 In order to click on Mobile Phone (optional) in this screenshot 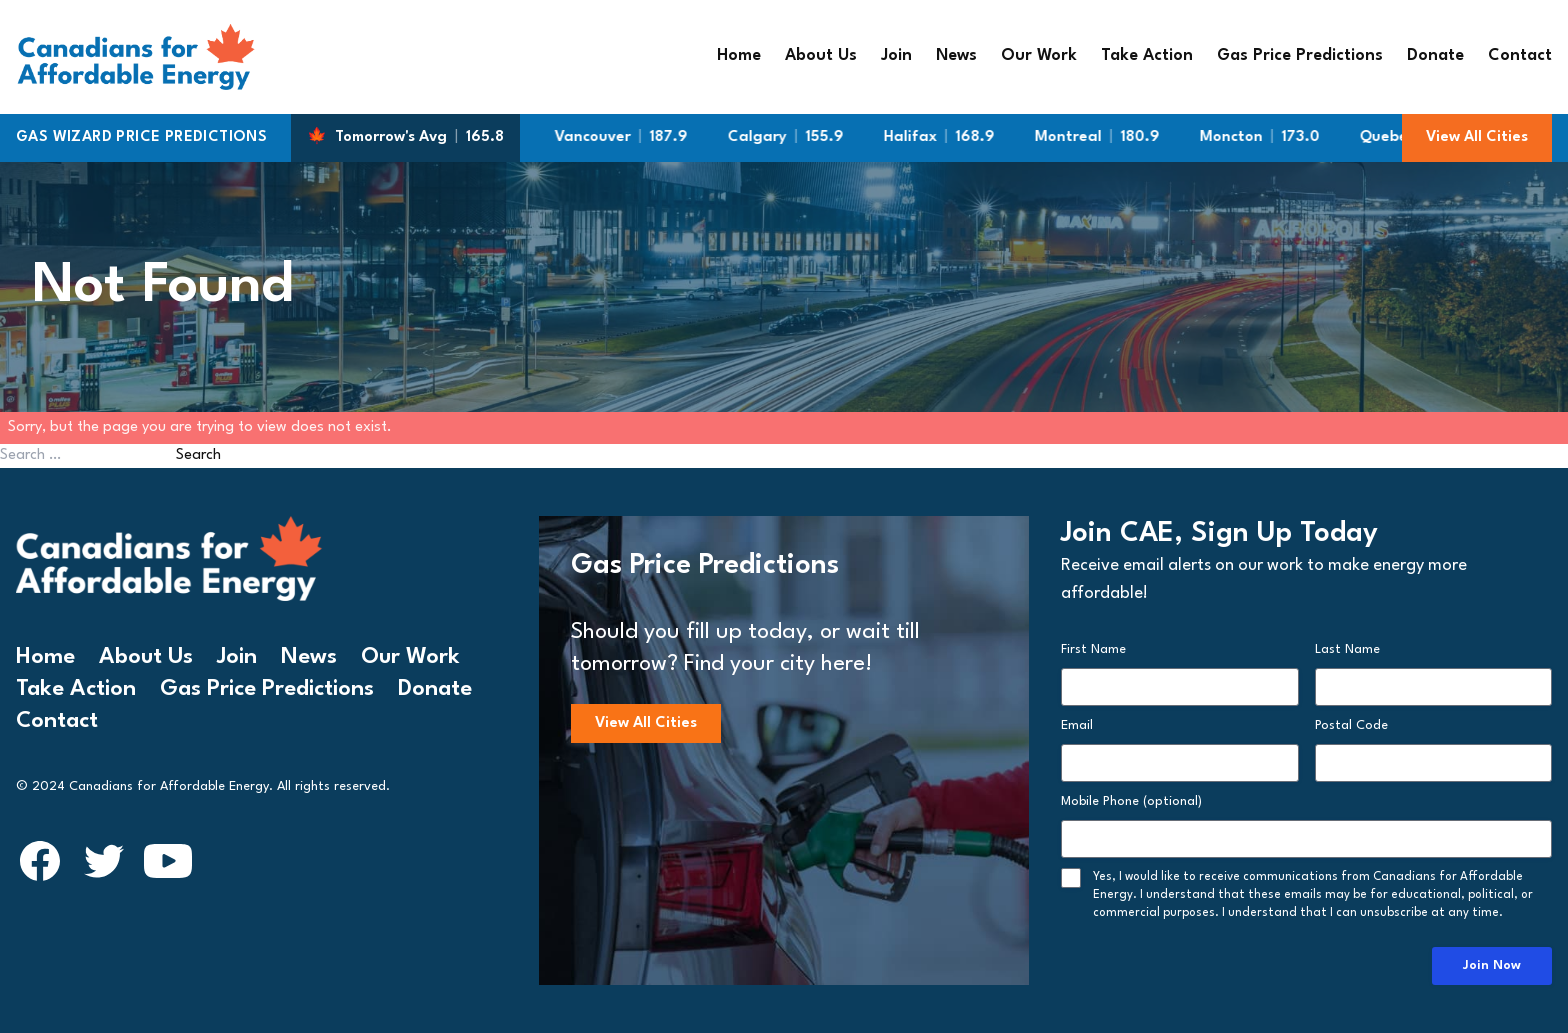, I will do `click(1131, 801)`.